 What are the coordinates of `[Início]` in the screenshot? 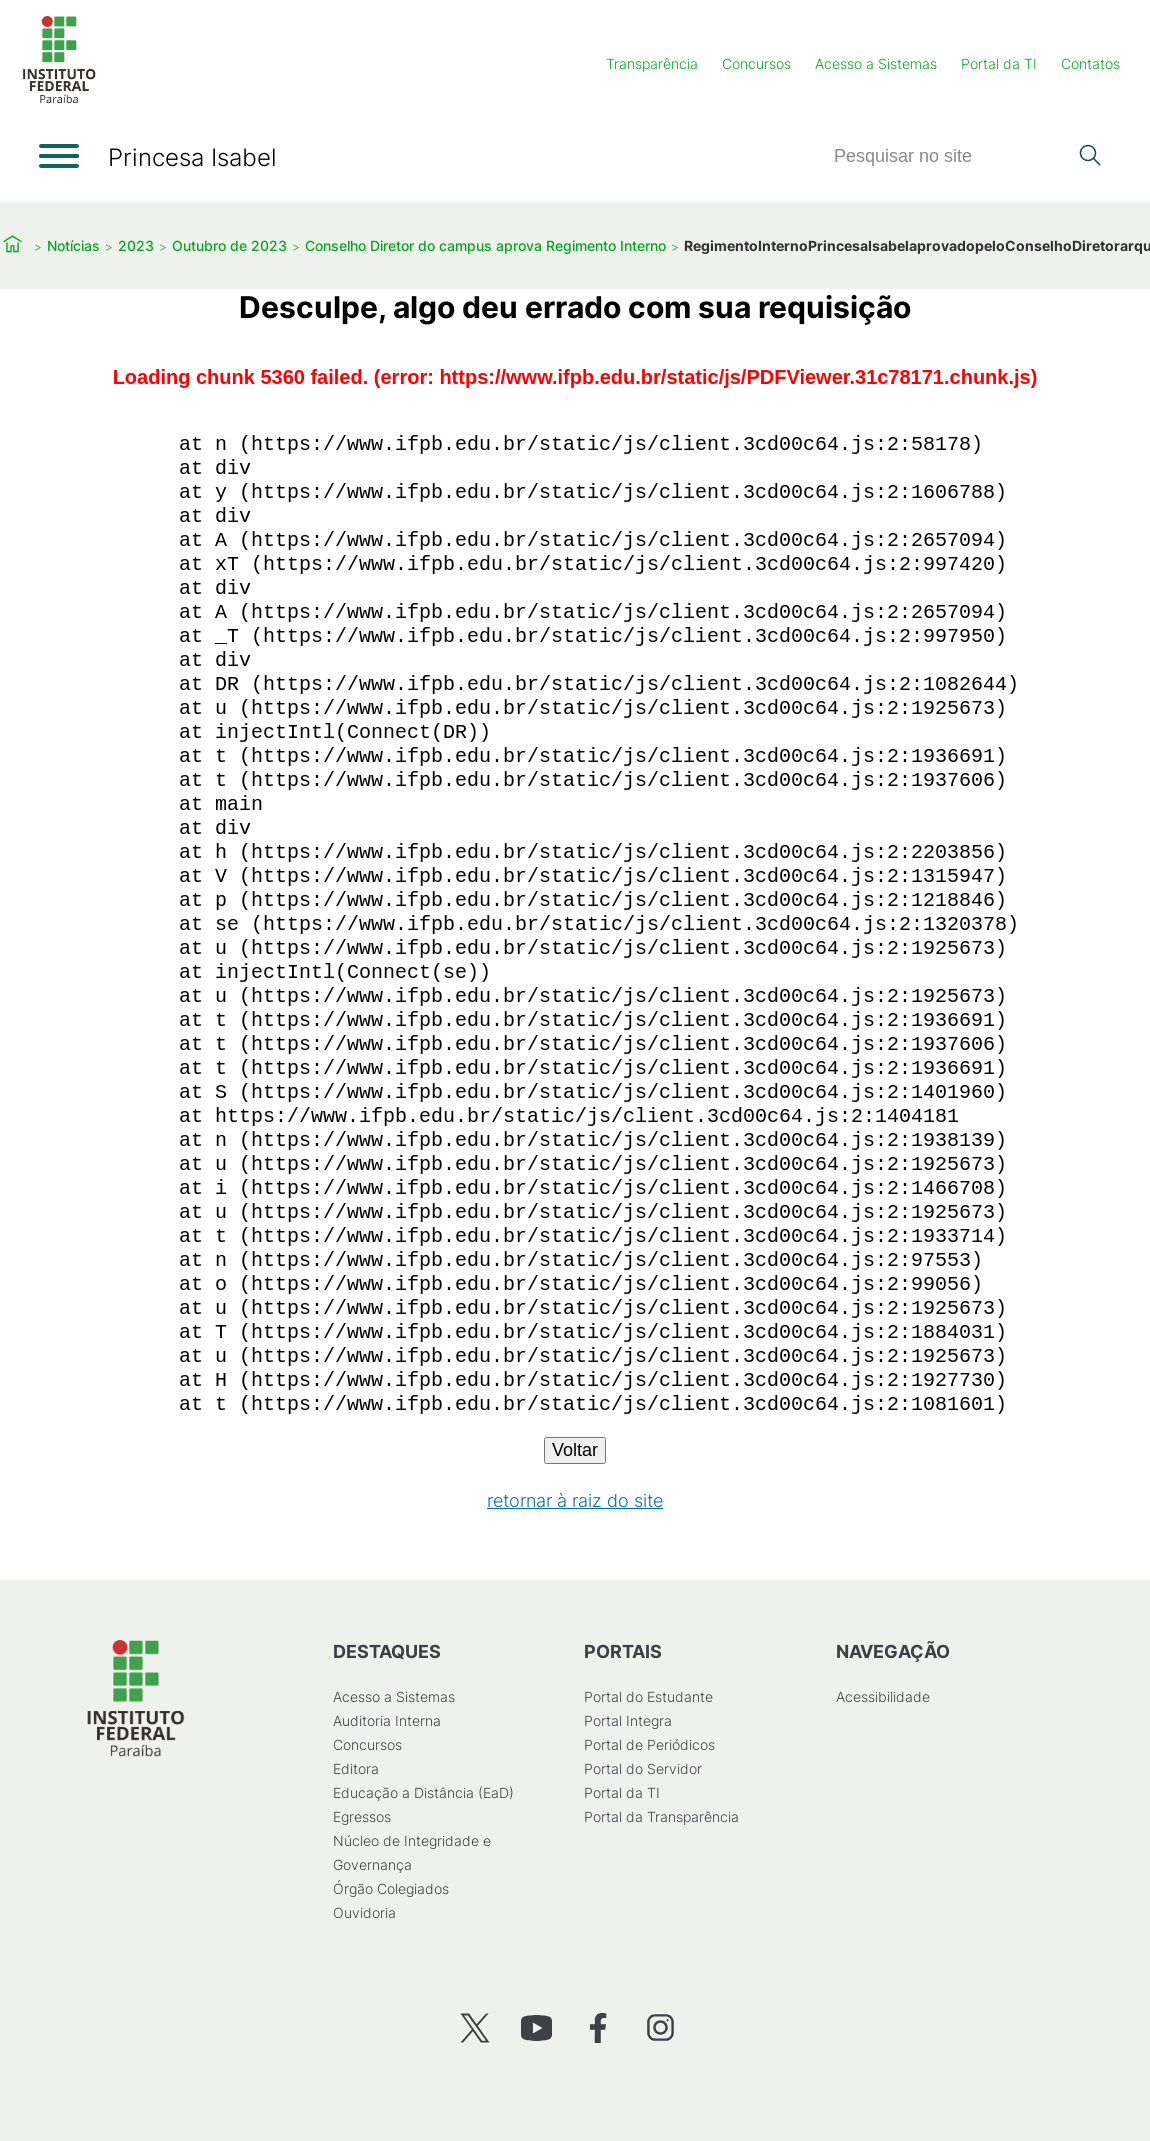 It's located at (59, 99).